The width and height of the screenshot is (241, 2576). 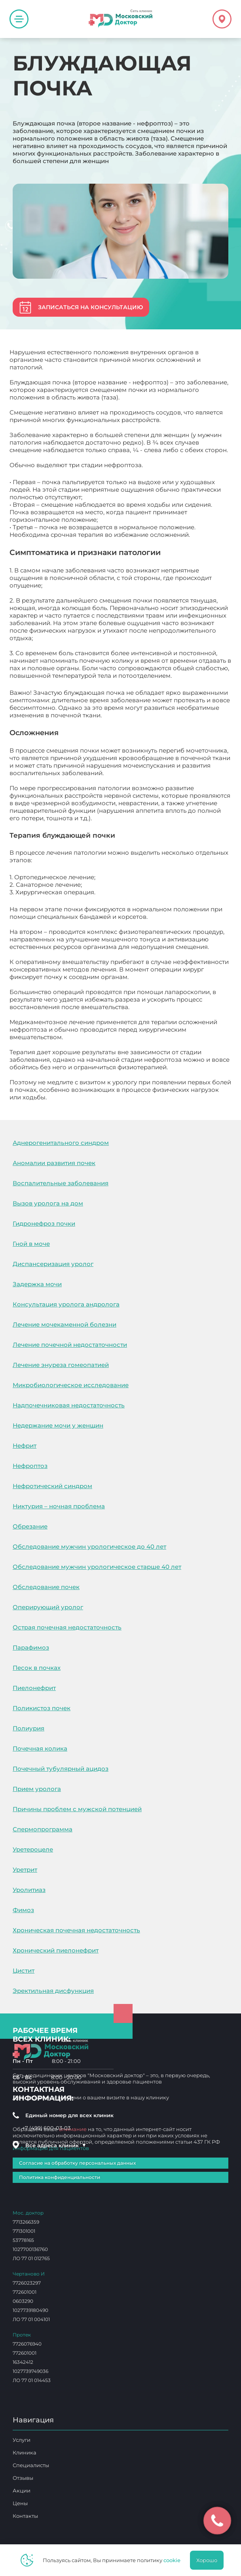 What do you see at coordinates (53, 1990) in the screenshot?
I see `Эректильная дисфункция` at bounding box center [53, 1990].